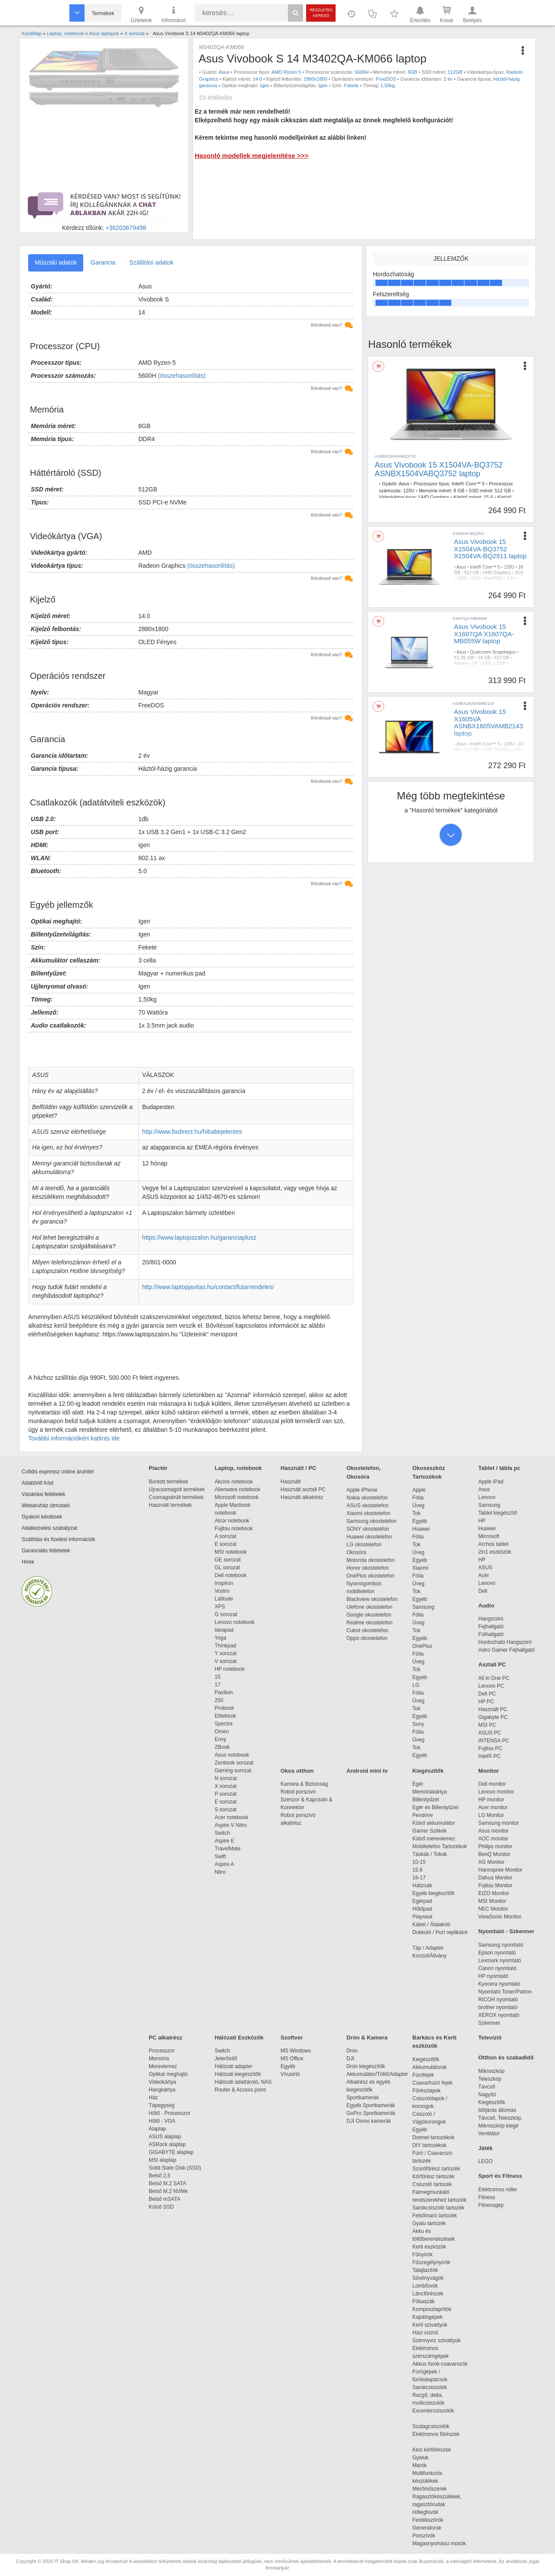 The height and width of the screenshot is (2576, 555). I want to click on Cubot okostelefon, so click(367, 1630).